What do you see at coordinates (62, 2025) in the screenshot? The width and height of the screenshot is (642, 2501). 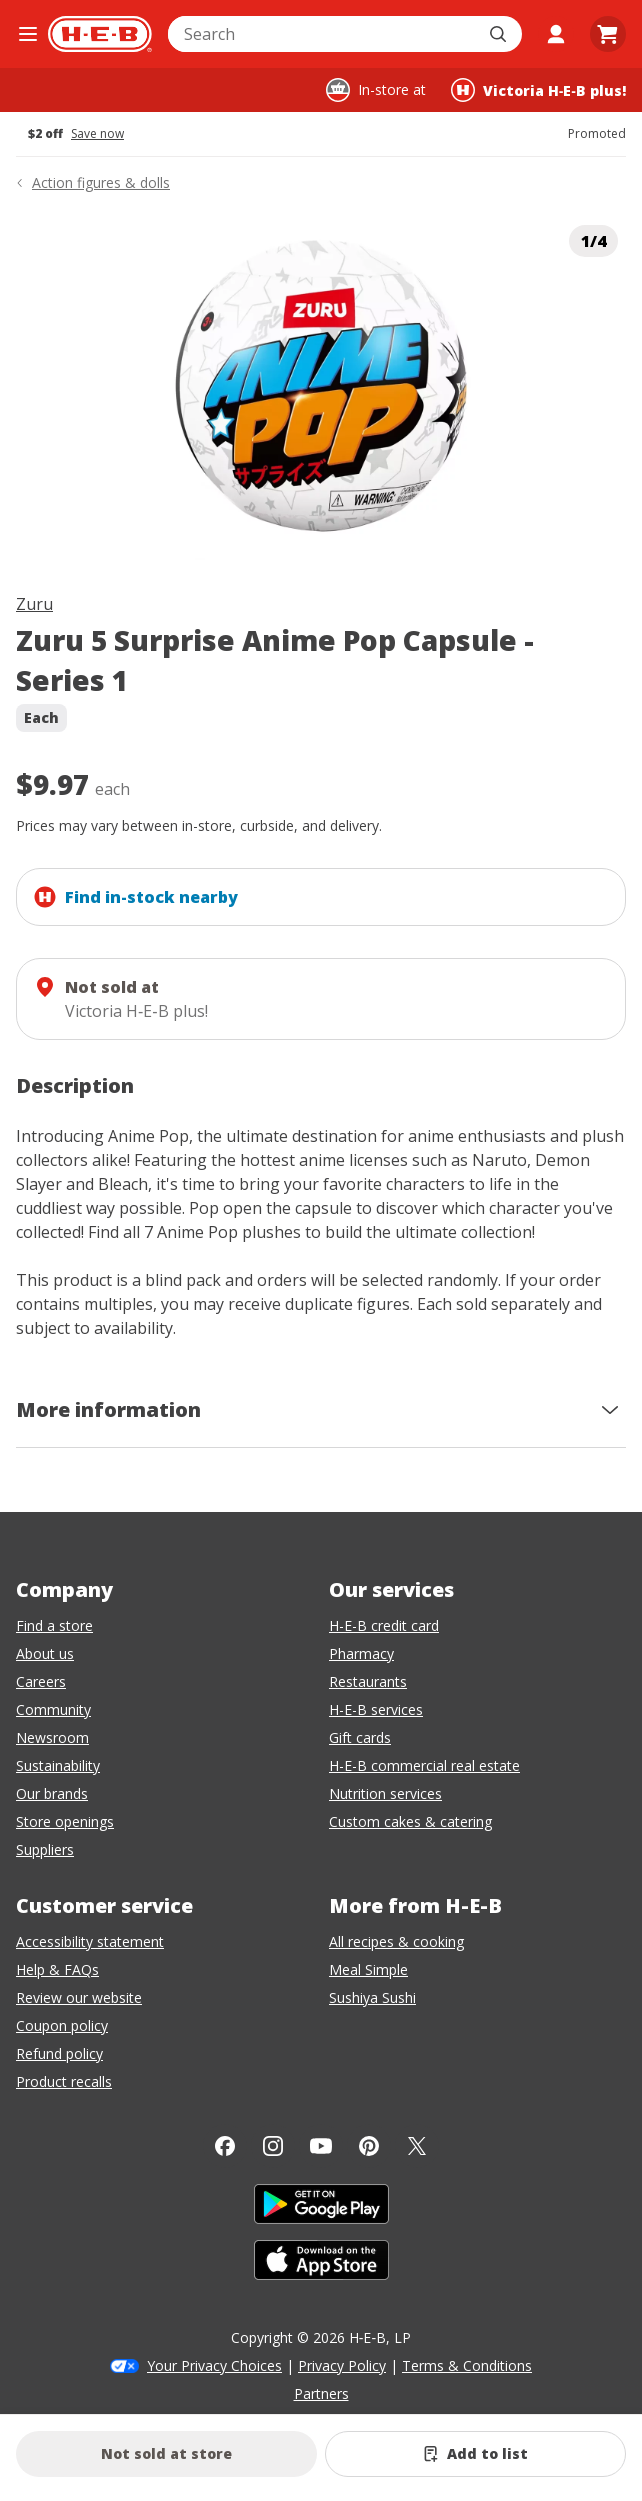 I see `Coupon policy` at bounding box center [62, 2025].